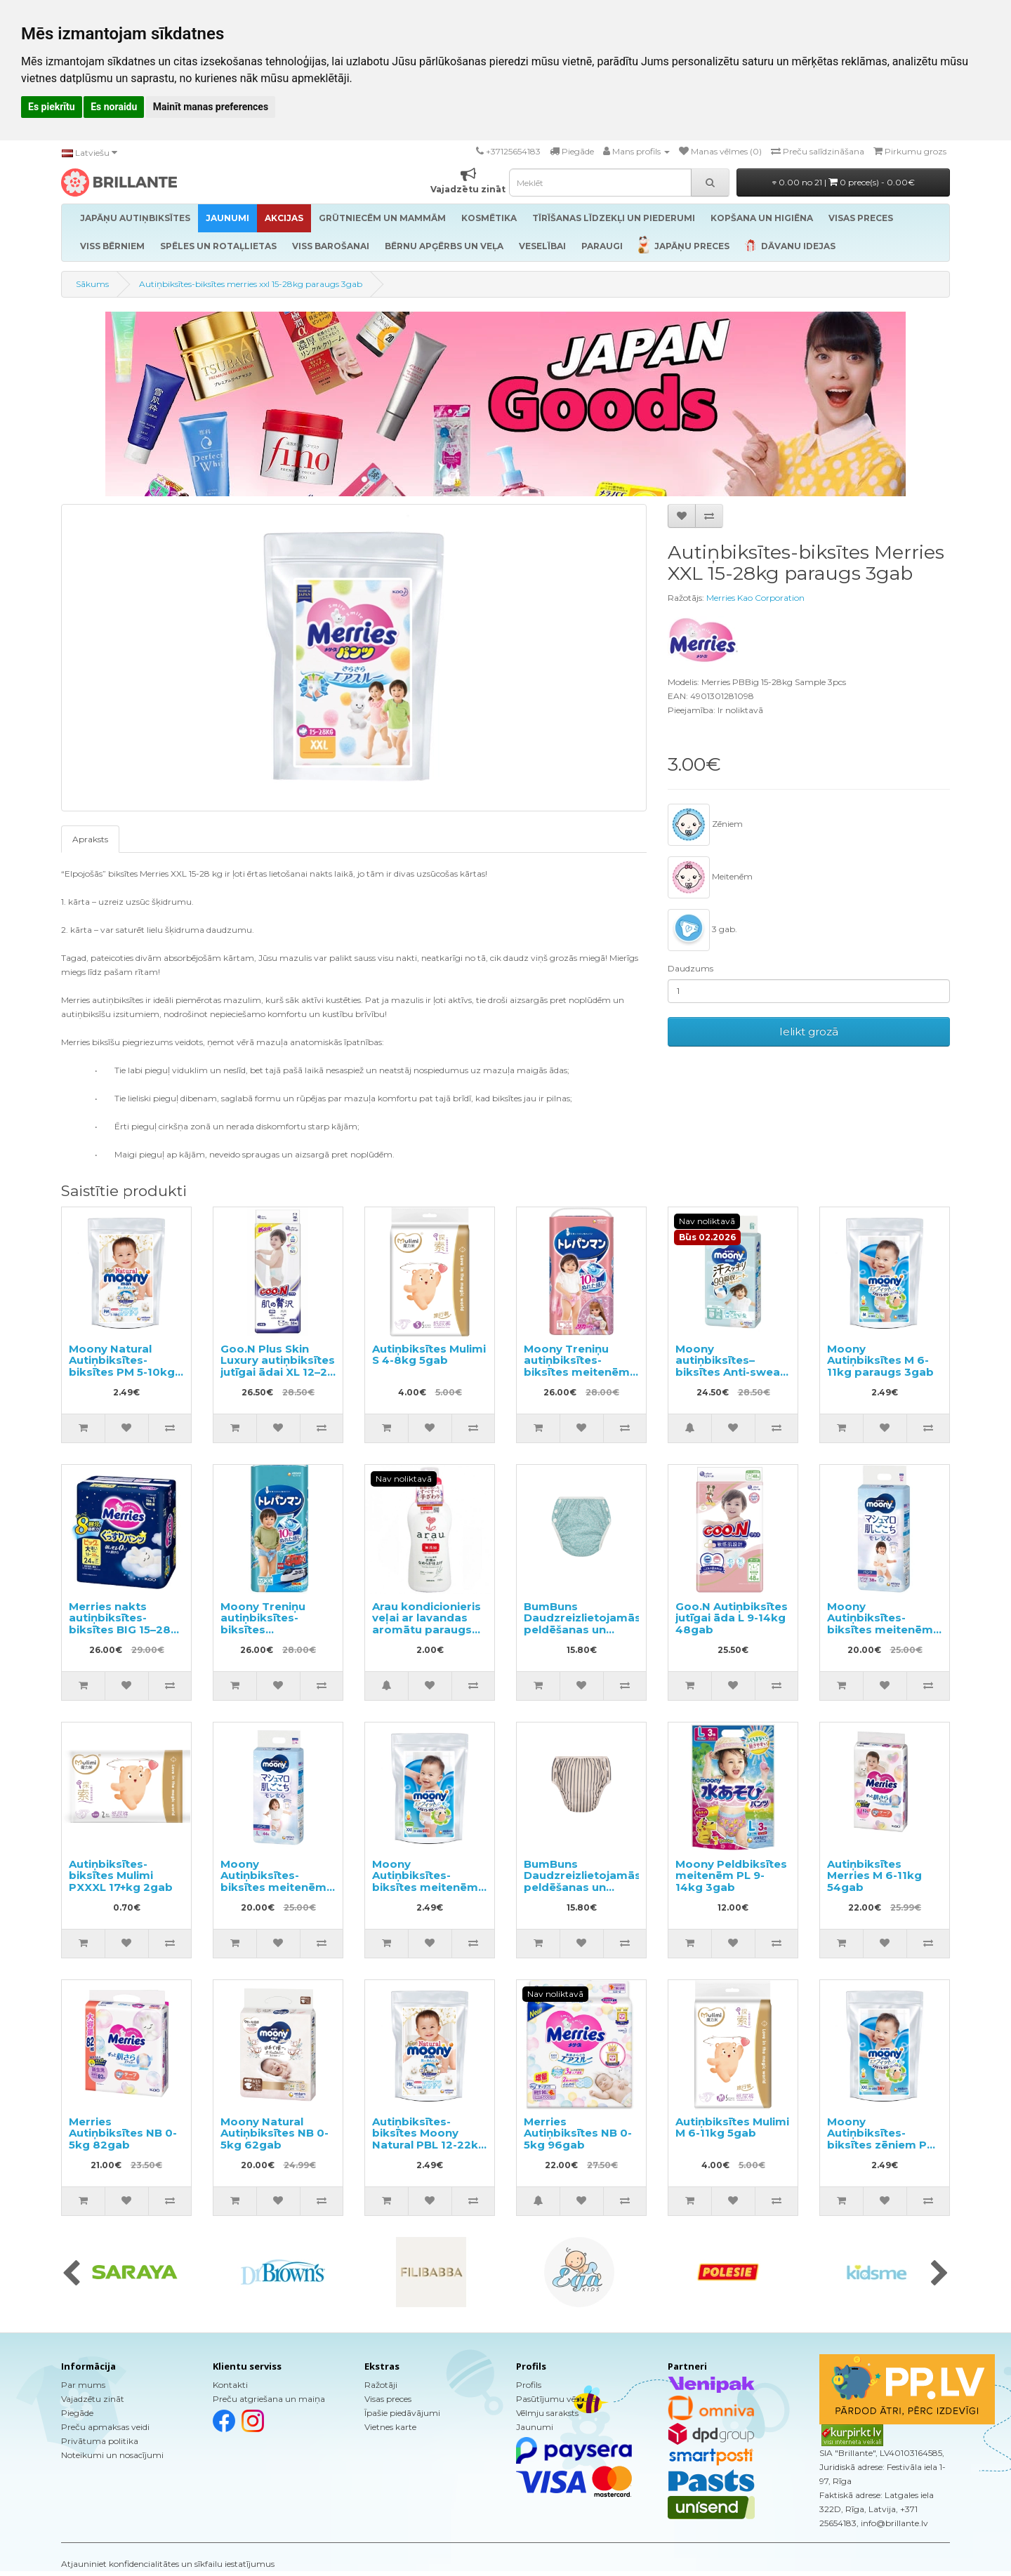  What do you see at coordinates (843, 182) in the screenshot?
I see `0.00 no 21 |` at bounding box center [843, 182].